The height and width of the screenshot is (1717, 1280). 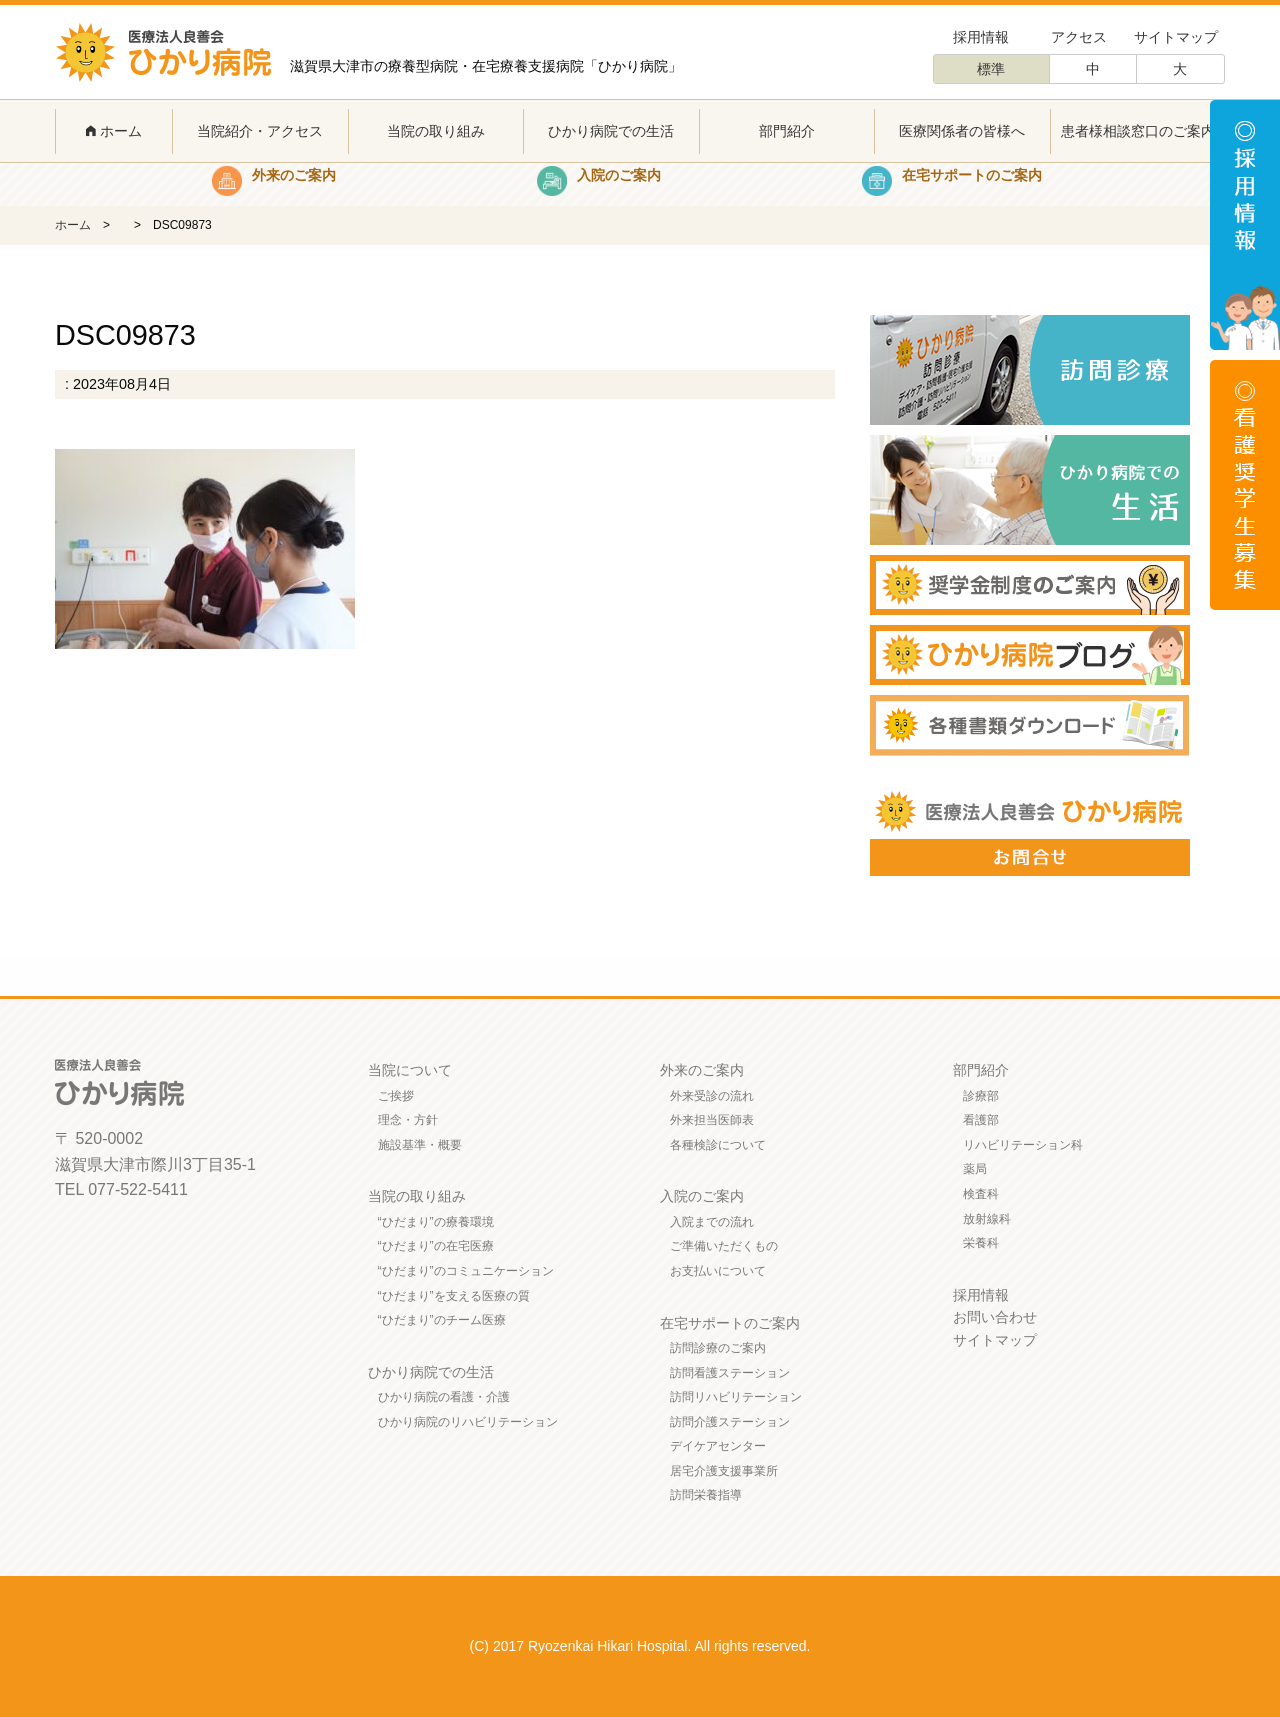 I want to click on 外来受診の流れ, so click(x=712, y=1096).